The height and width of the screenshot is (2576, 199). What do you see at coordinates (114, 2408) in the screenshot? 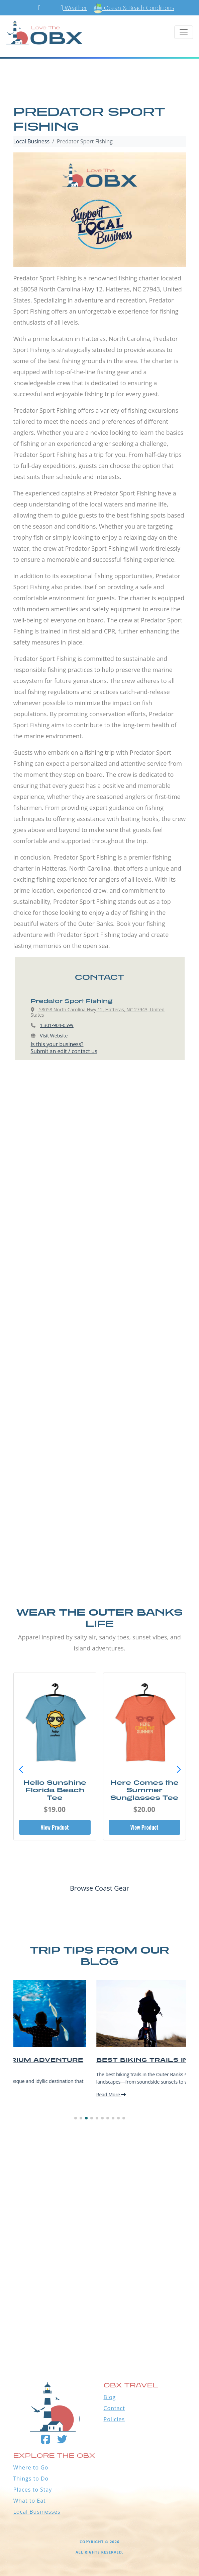
I see `Contact` at bounding box center [114, 2408].